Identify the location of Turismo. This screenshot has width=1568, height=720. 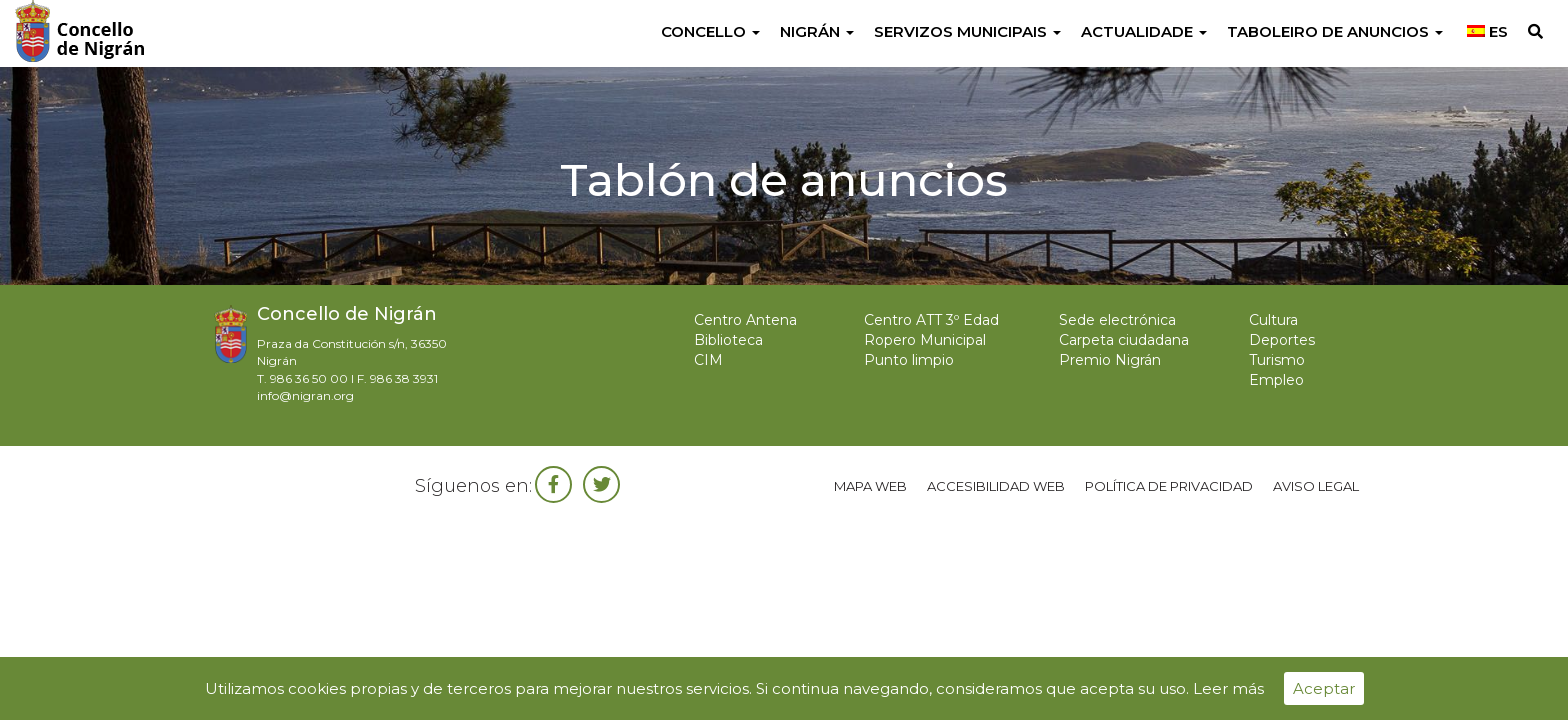
(1277, 360).